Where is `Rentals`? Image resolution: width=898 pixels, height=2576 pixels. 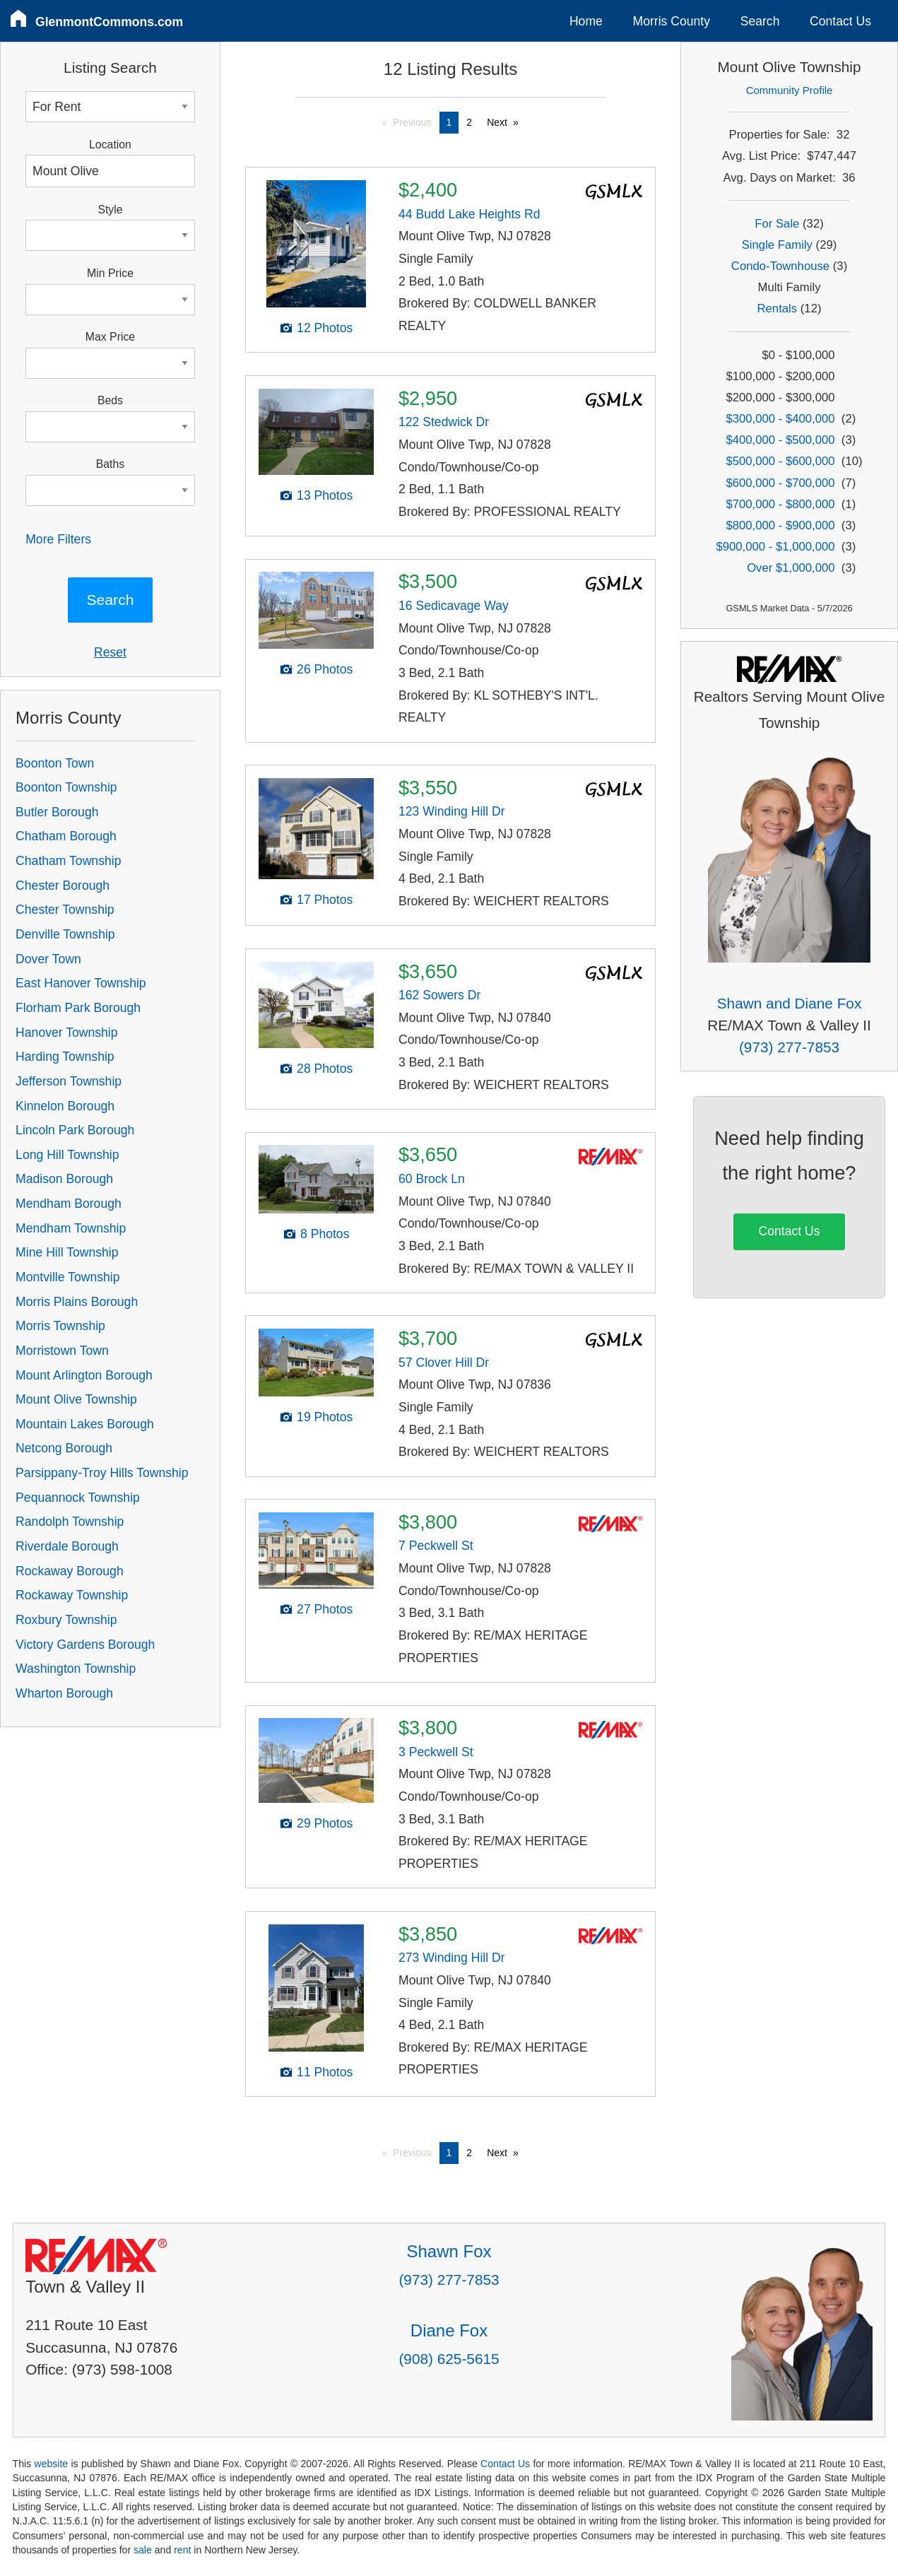 Rentals is located at coordinates (777, 308).